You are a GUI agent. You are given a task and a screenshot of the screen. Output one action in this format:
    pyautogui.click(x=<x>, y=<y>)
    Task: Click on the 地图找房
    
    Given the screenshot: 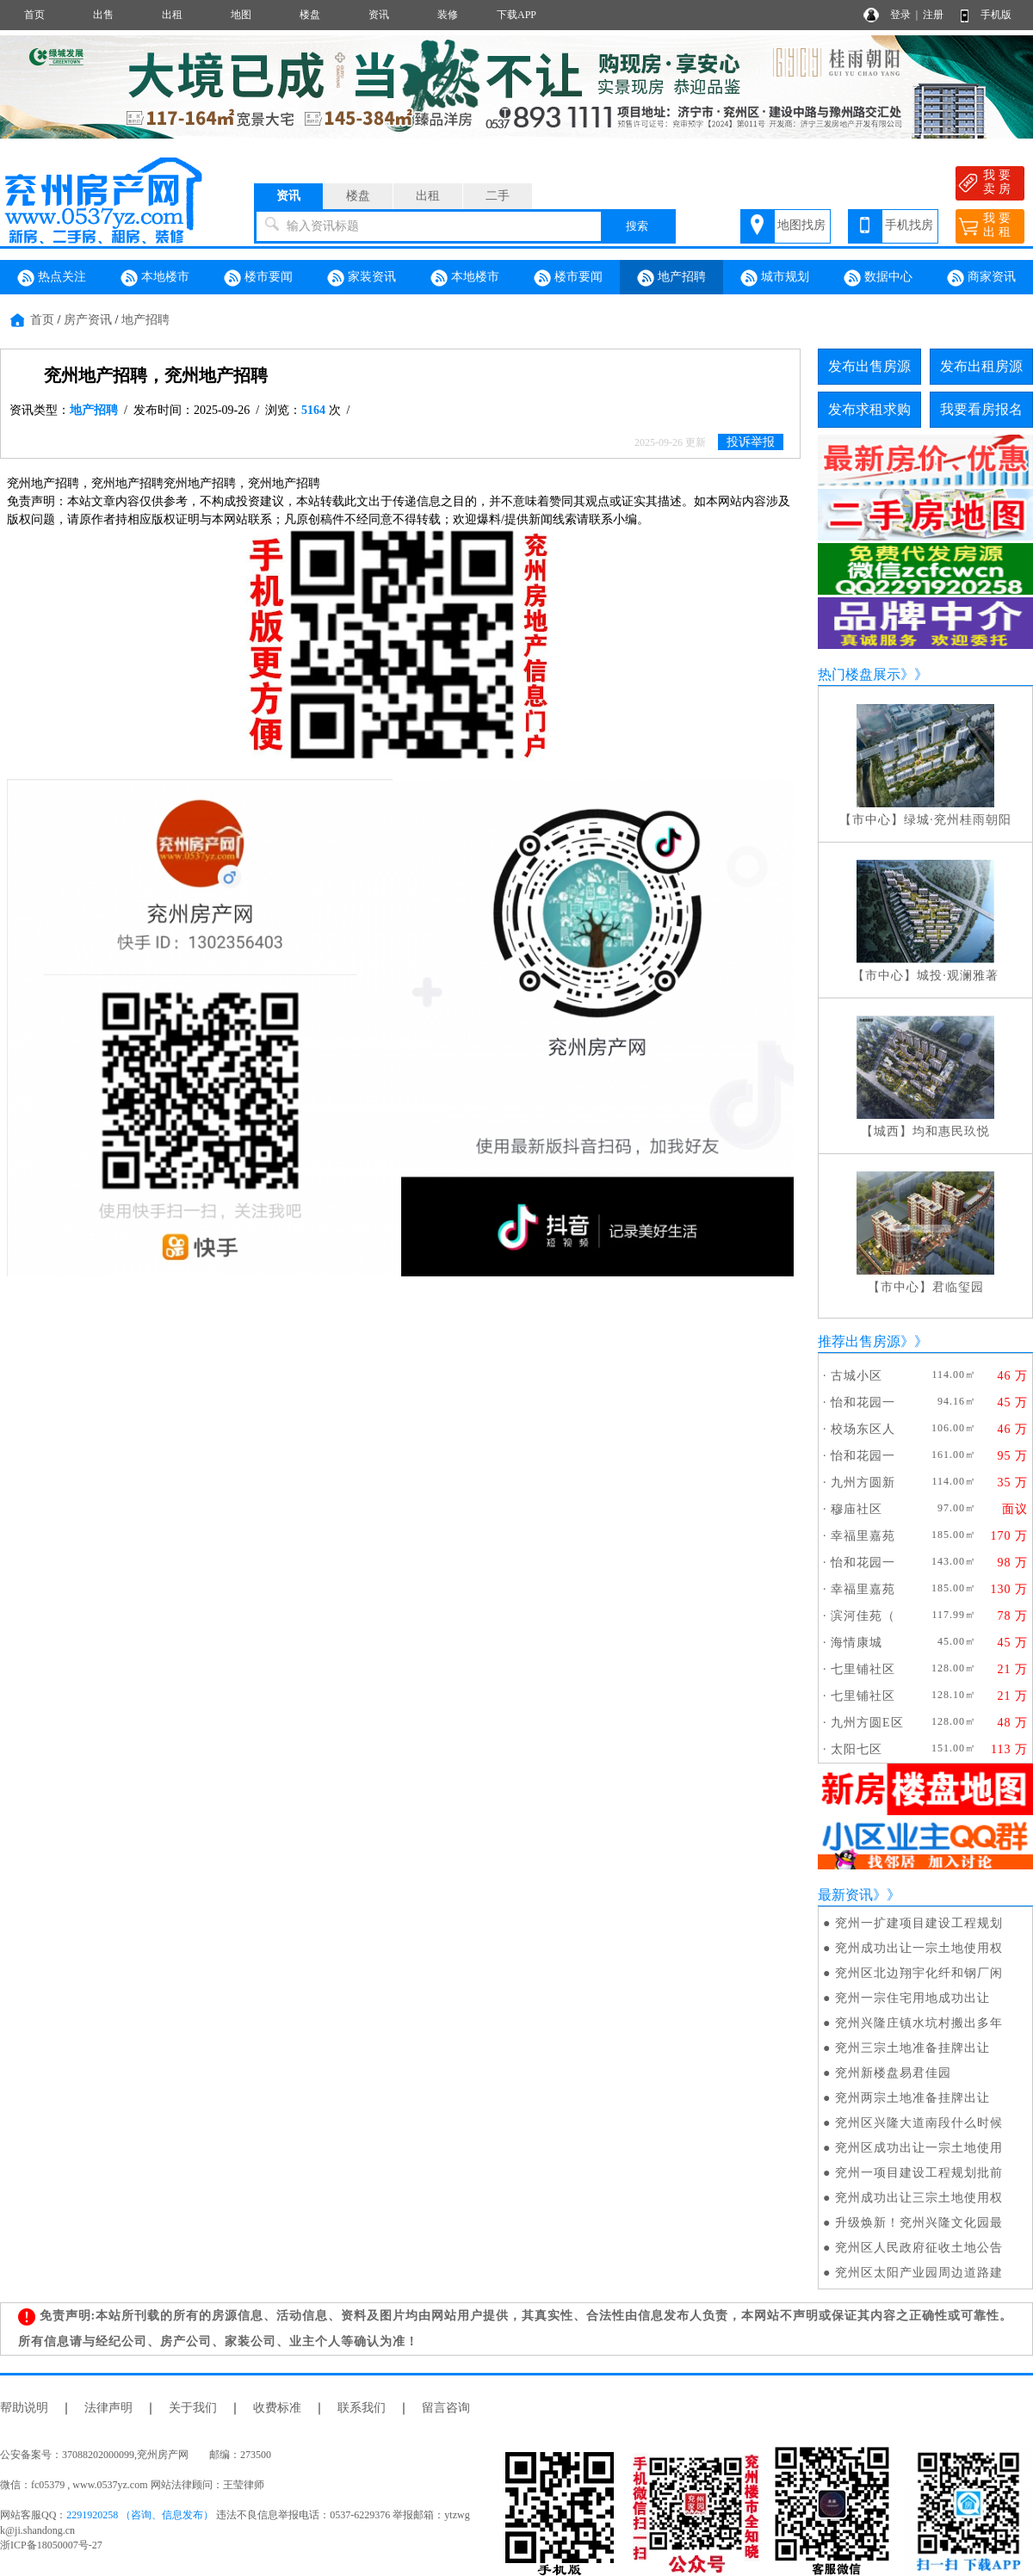 What is the action you would take?
    pyautogui.click(x=801, y=225)
    